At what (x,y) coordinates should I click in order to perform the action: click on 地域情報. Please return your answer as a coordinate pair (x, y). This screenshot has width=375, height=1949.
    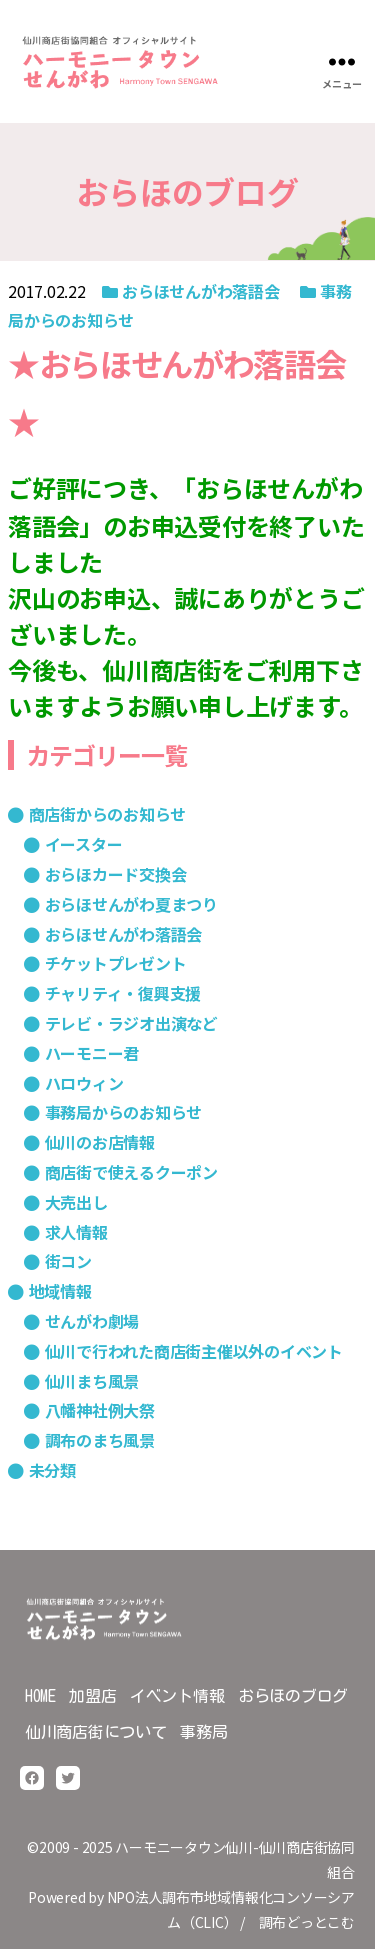
    Looking at the image, I should click on (60, 1291).